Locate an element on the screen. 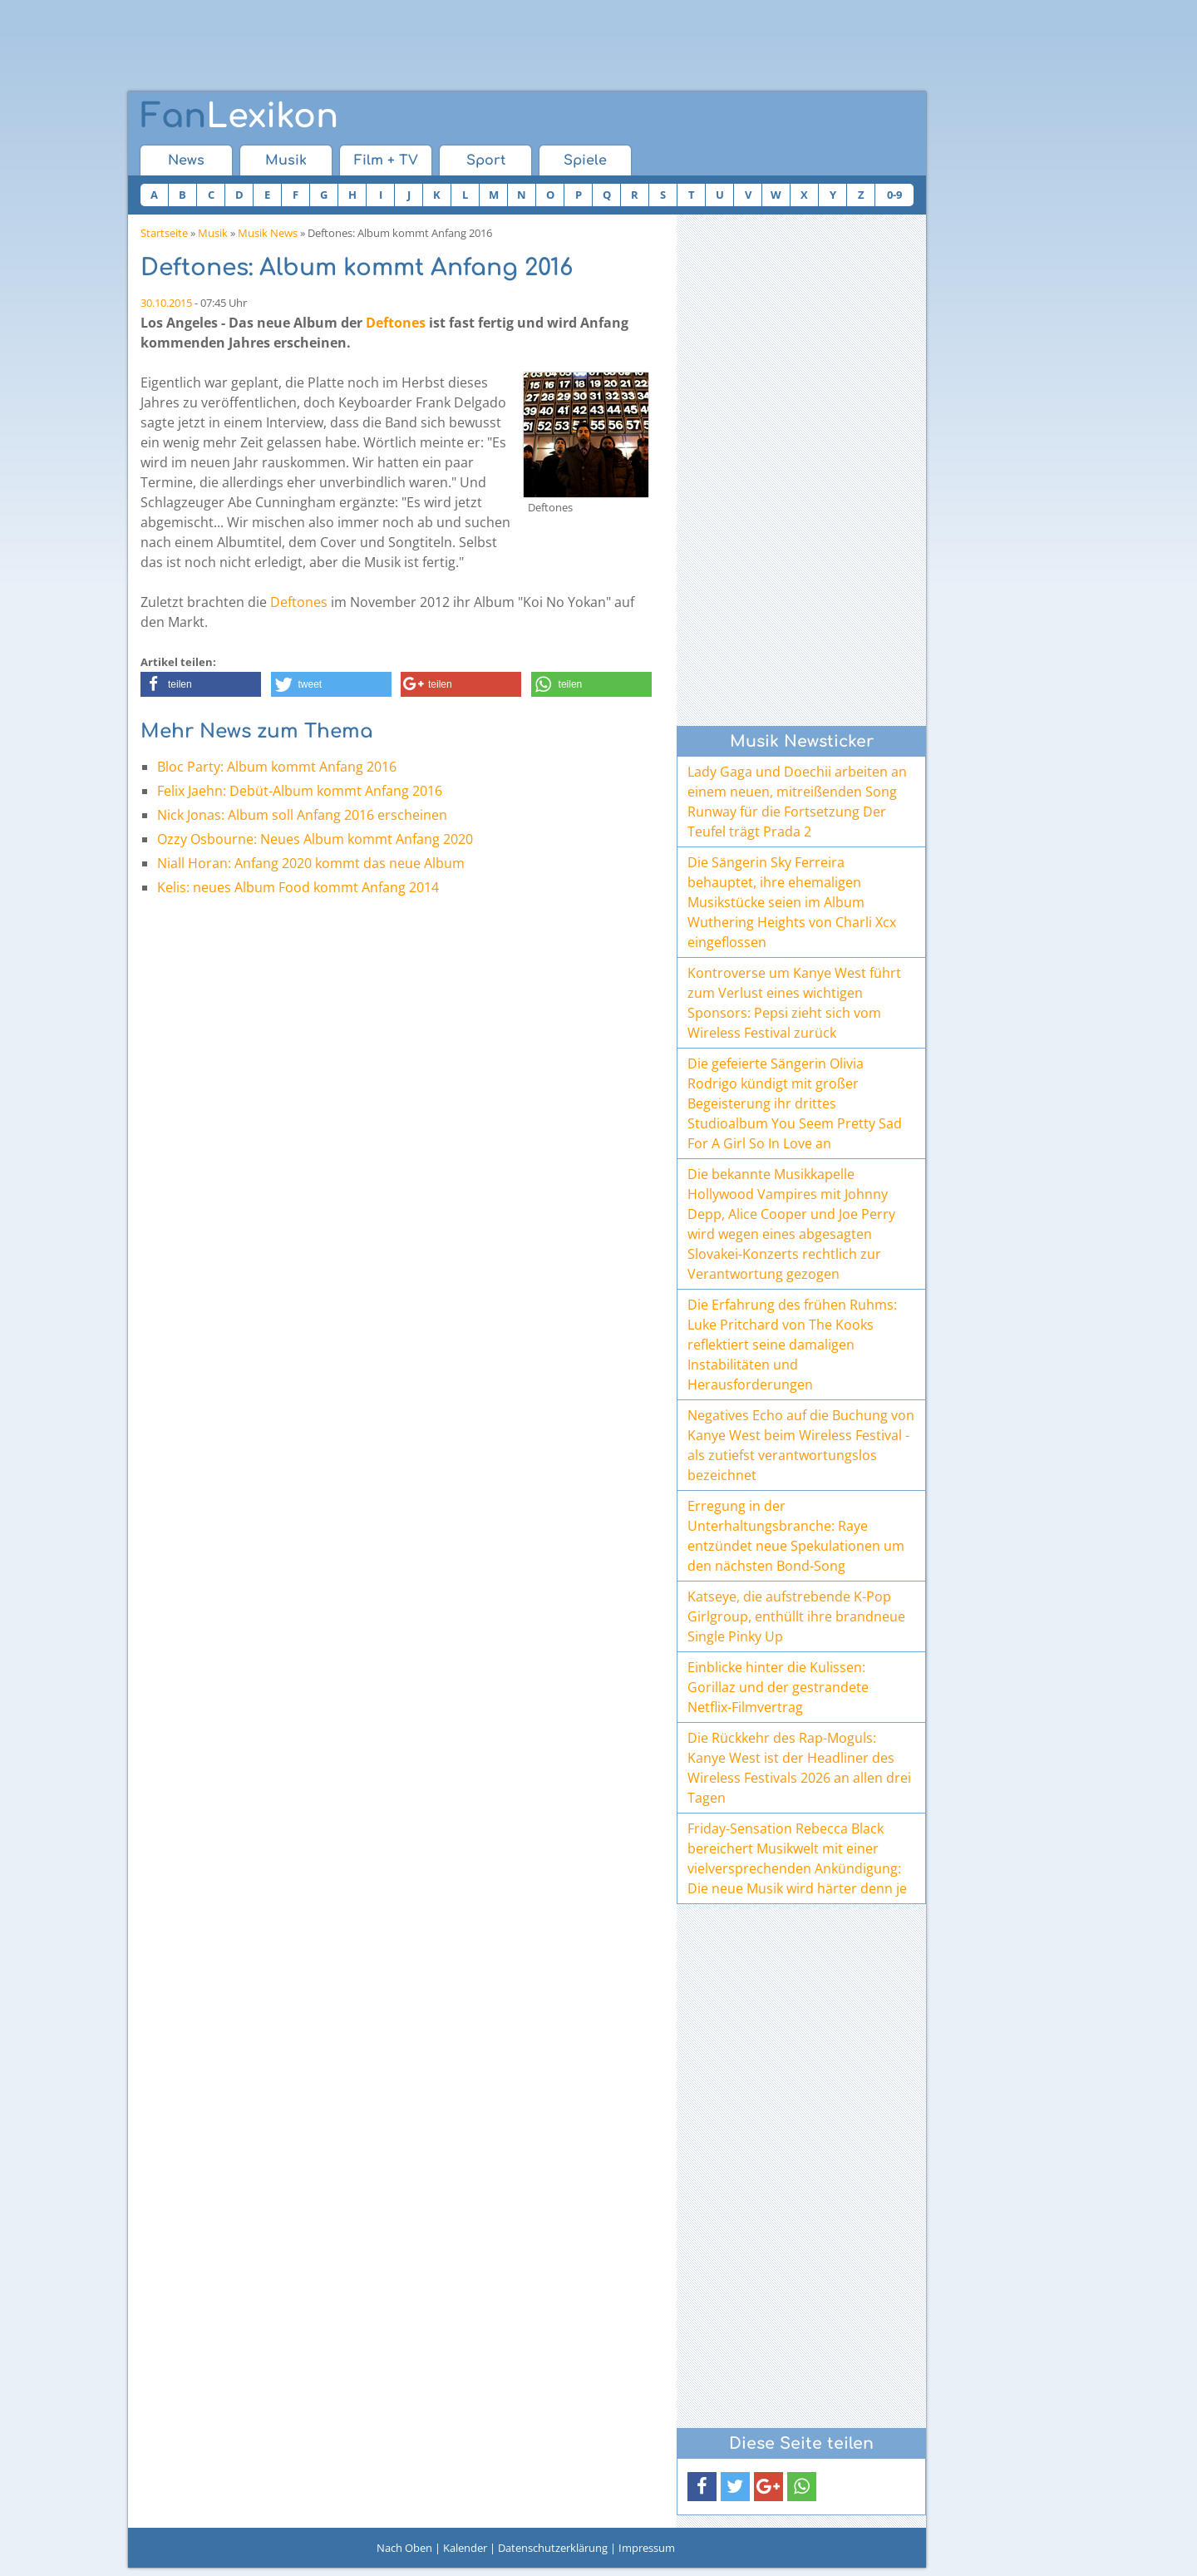 Image resolution: width=1197 pixels, height=2576 pixels. 30.10.2015 is located at coordinates (166, 302).